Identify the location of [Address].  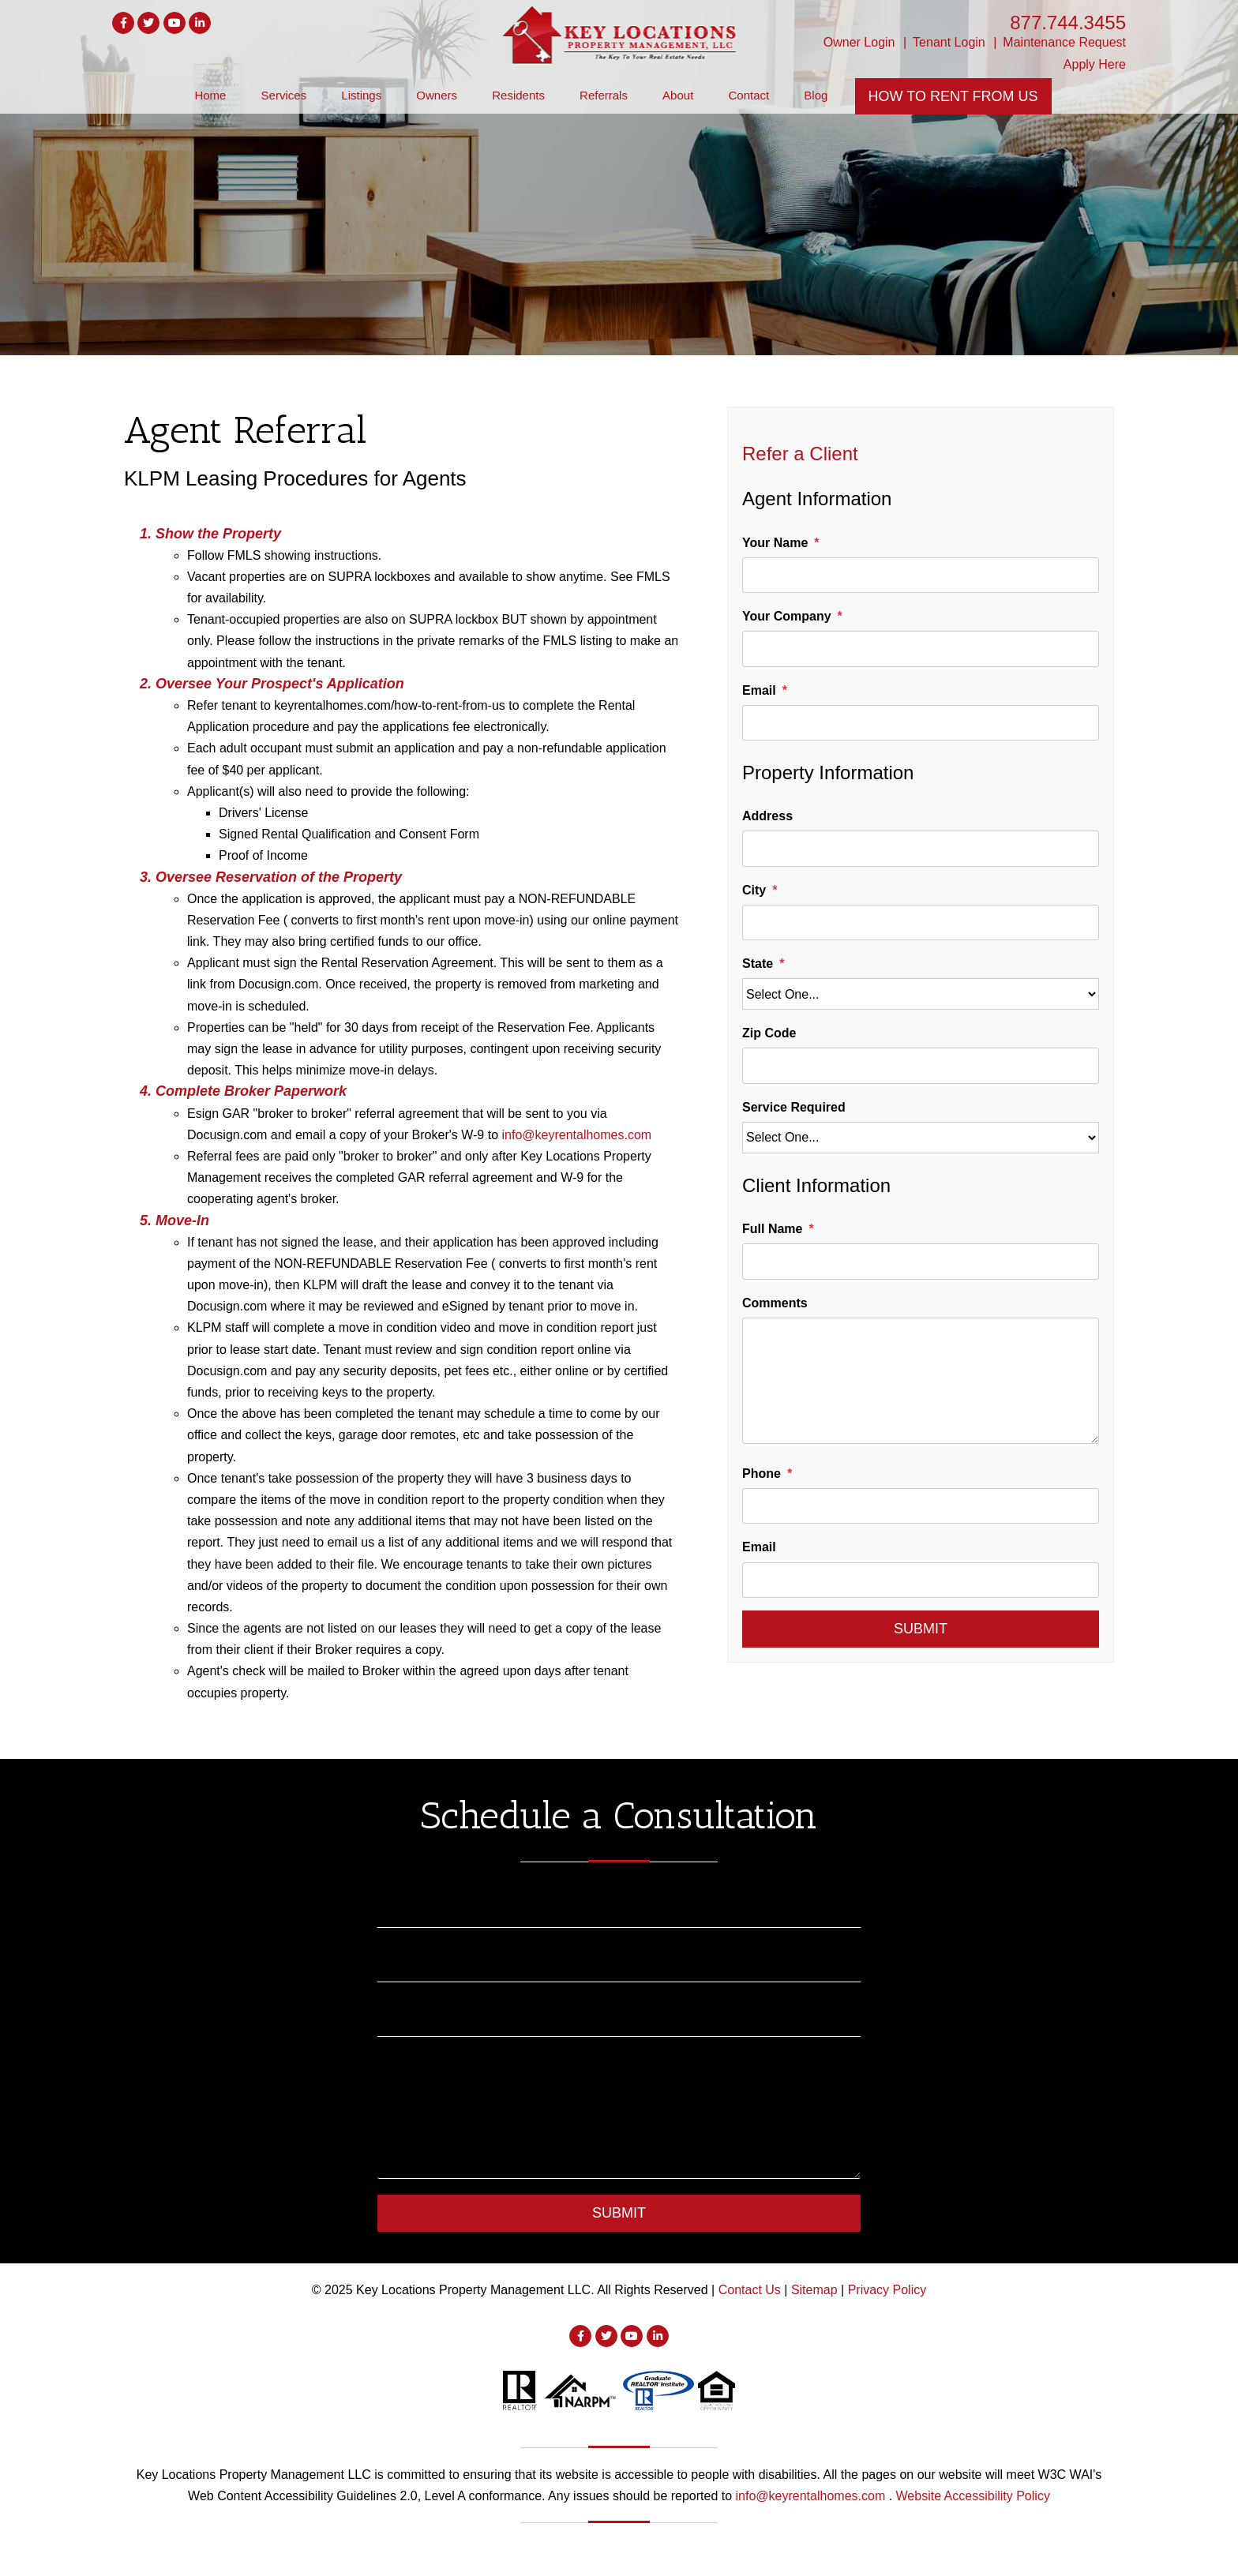
(920, 848).